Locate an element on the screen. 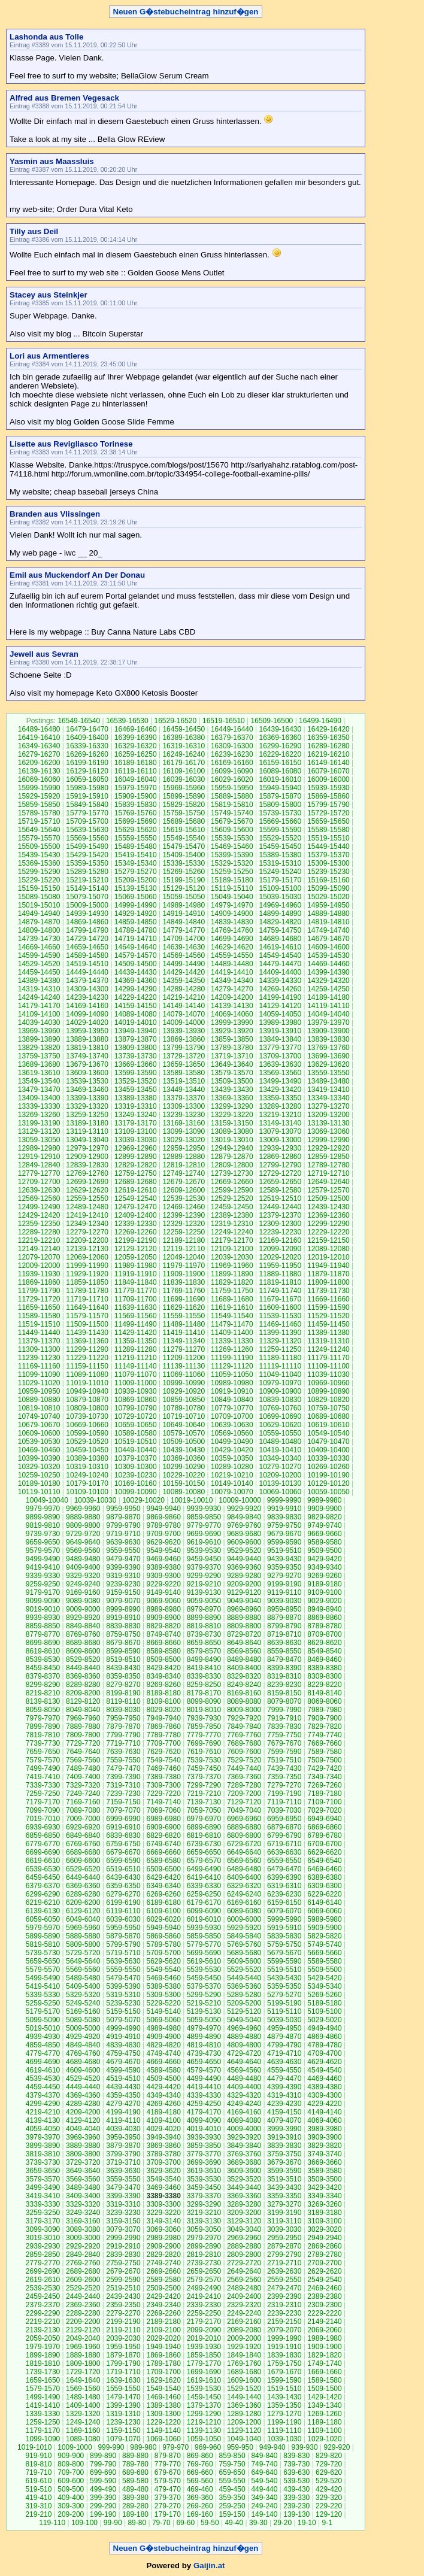 The height and width of the screenshot is (2576, 424). 15379-15370 is located at coordinates (328, 855).